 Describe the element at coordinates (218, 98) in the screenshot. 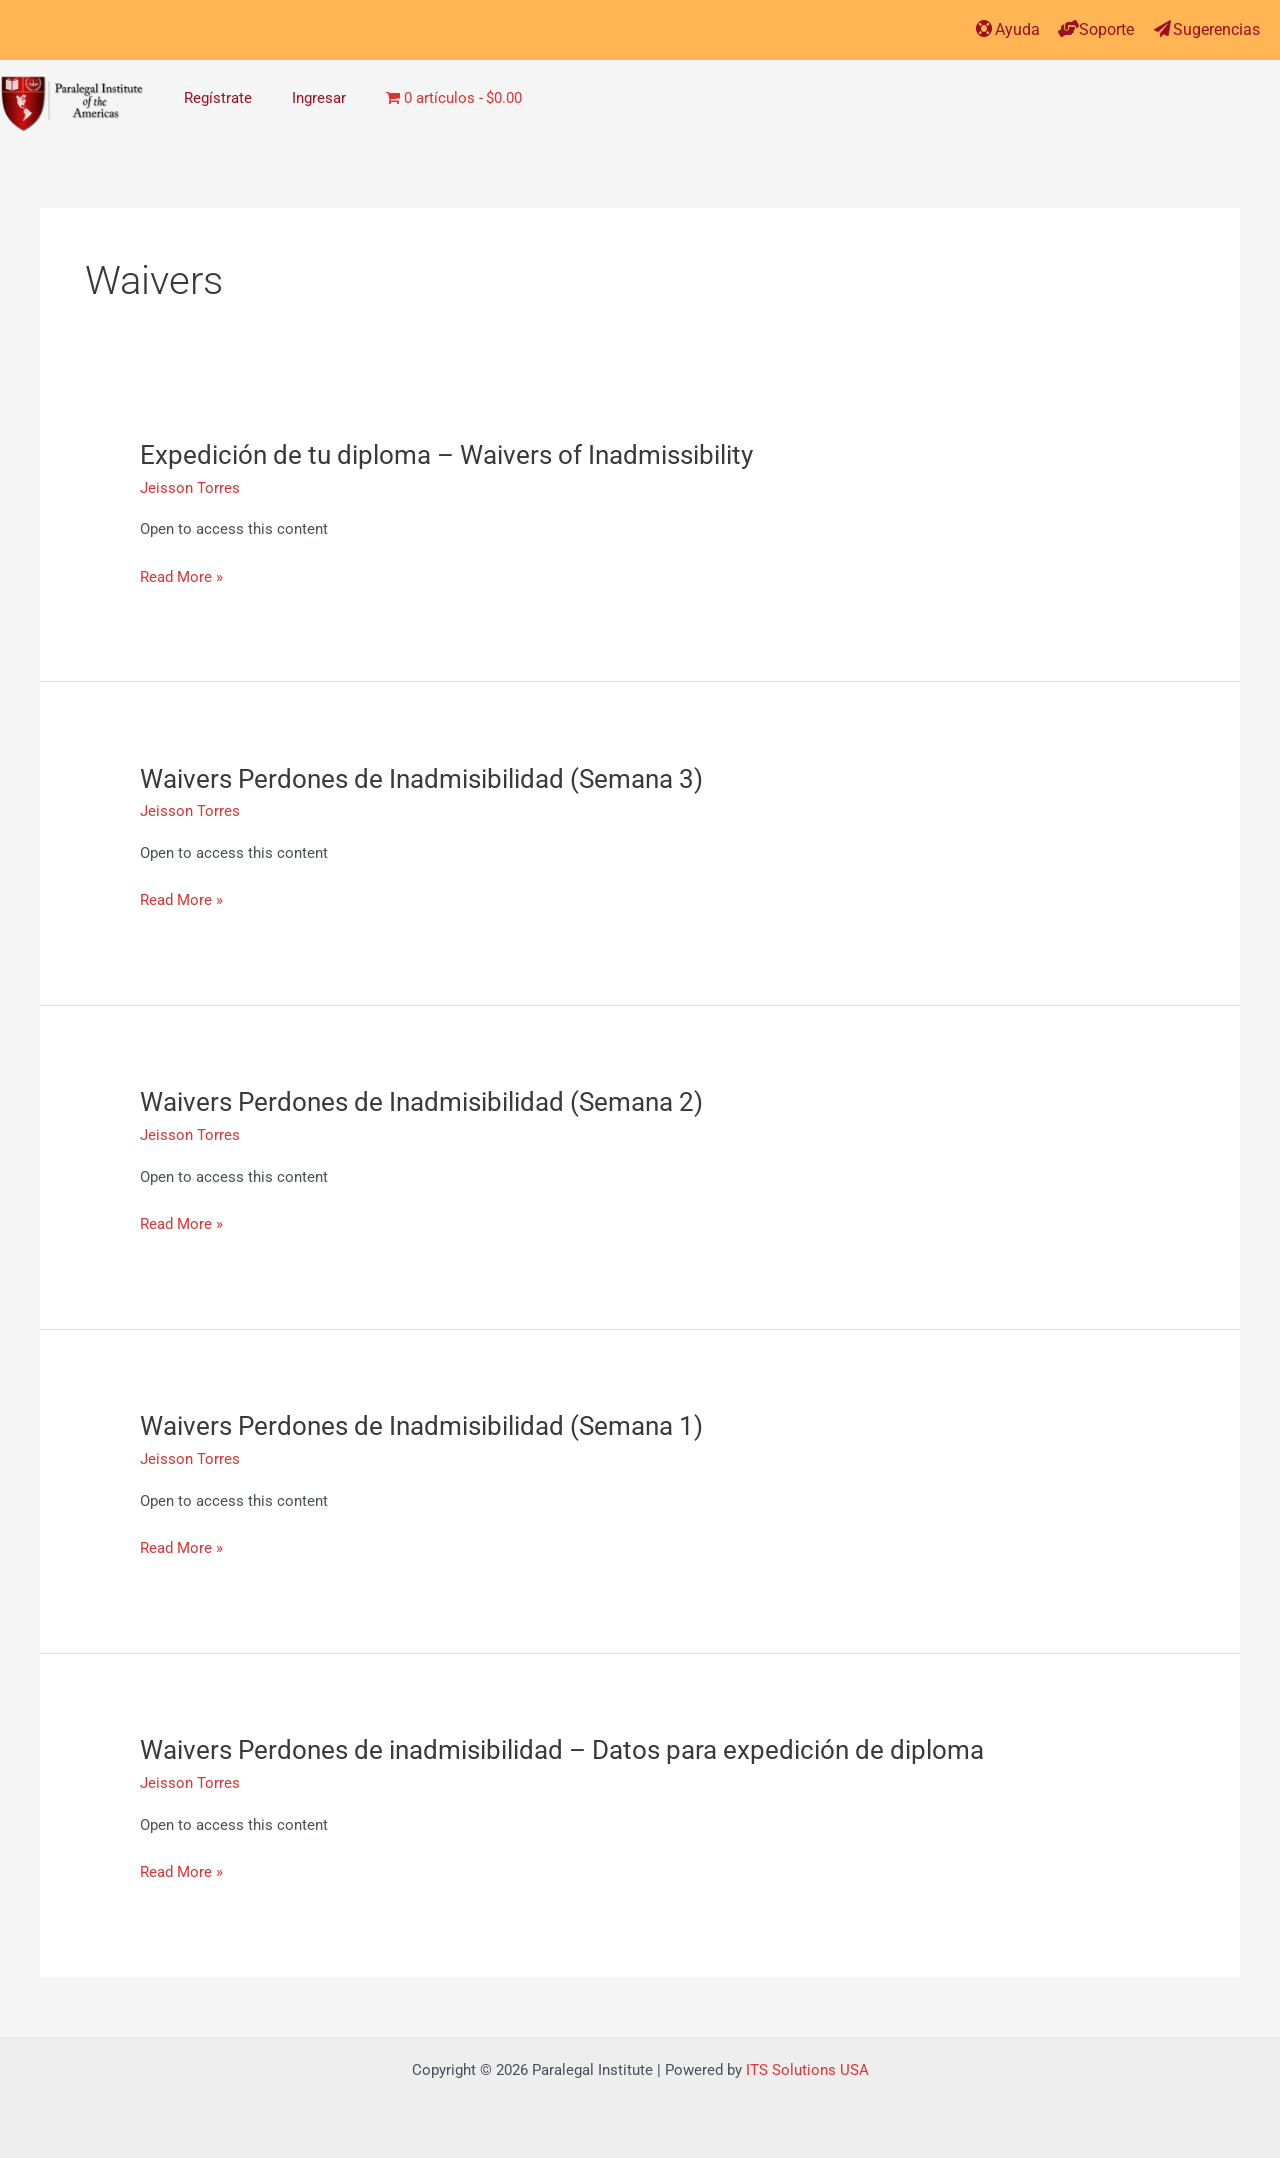

I see `Regístrate` at that location.